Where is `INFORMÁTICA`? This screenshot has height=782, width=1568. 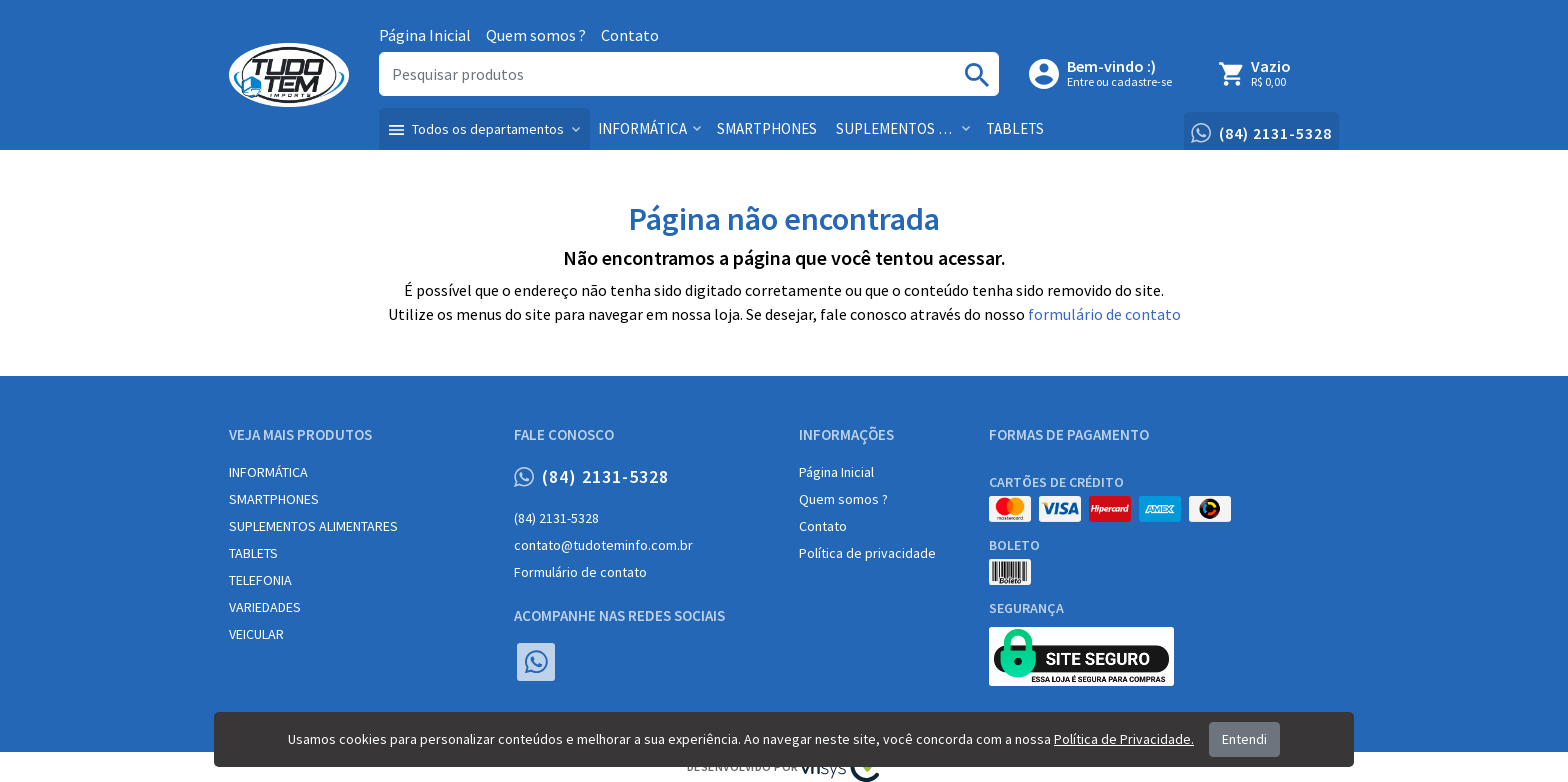
INFORMÁTICA is located at coordinates (268, 472).